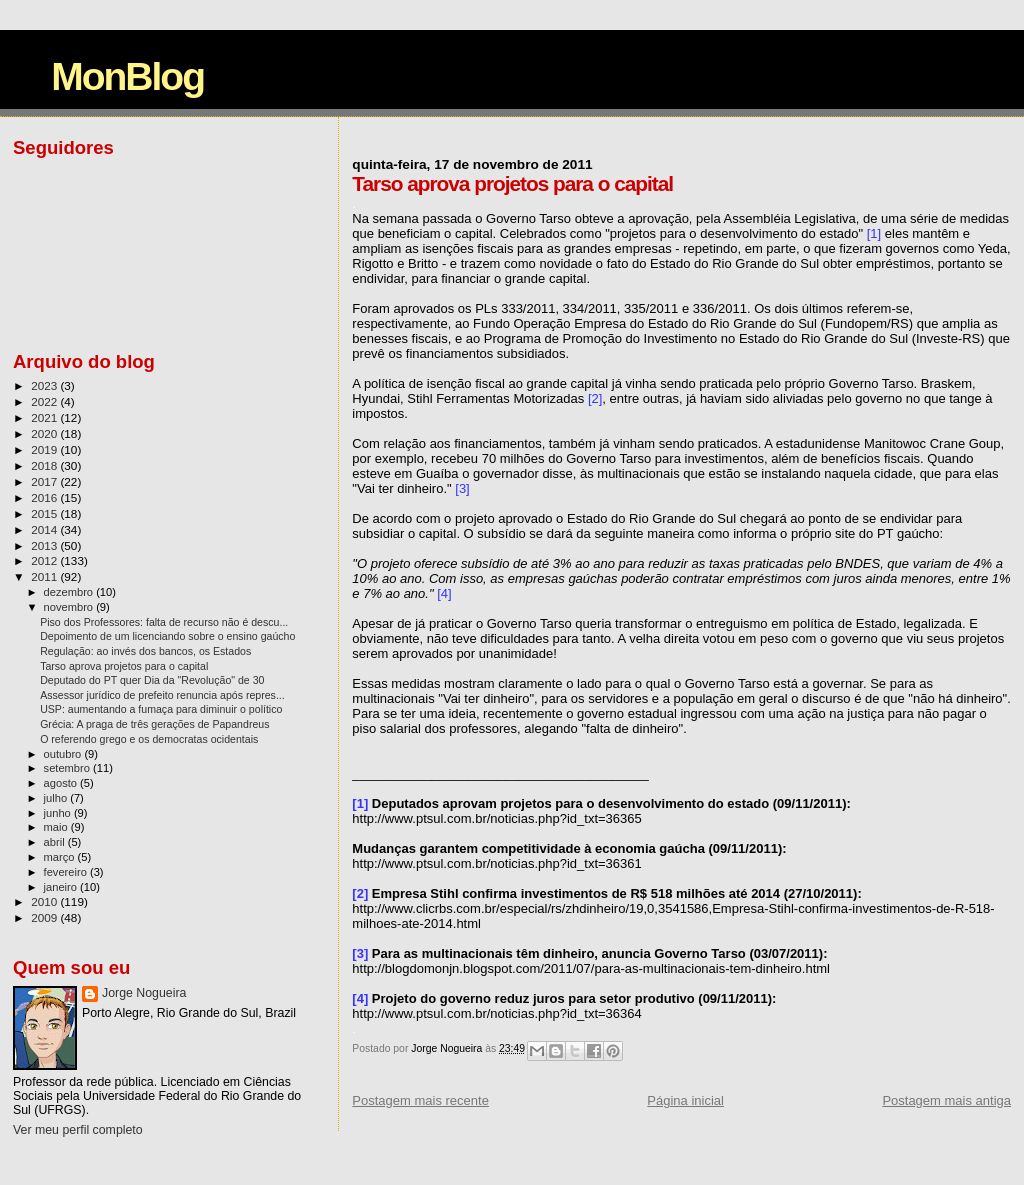 The image size is (1024, 1185). I want to click on 2022, so click(45, 401).